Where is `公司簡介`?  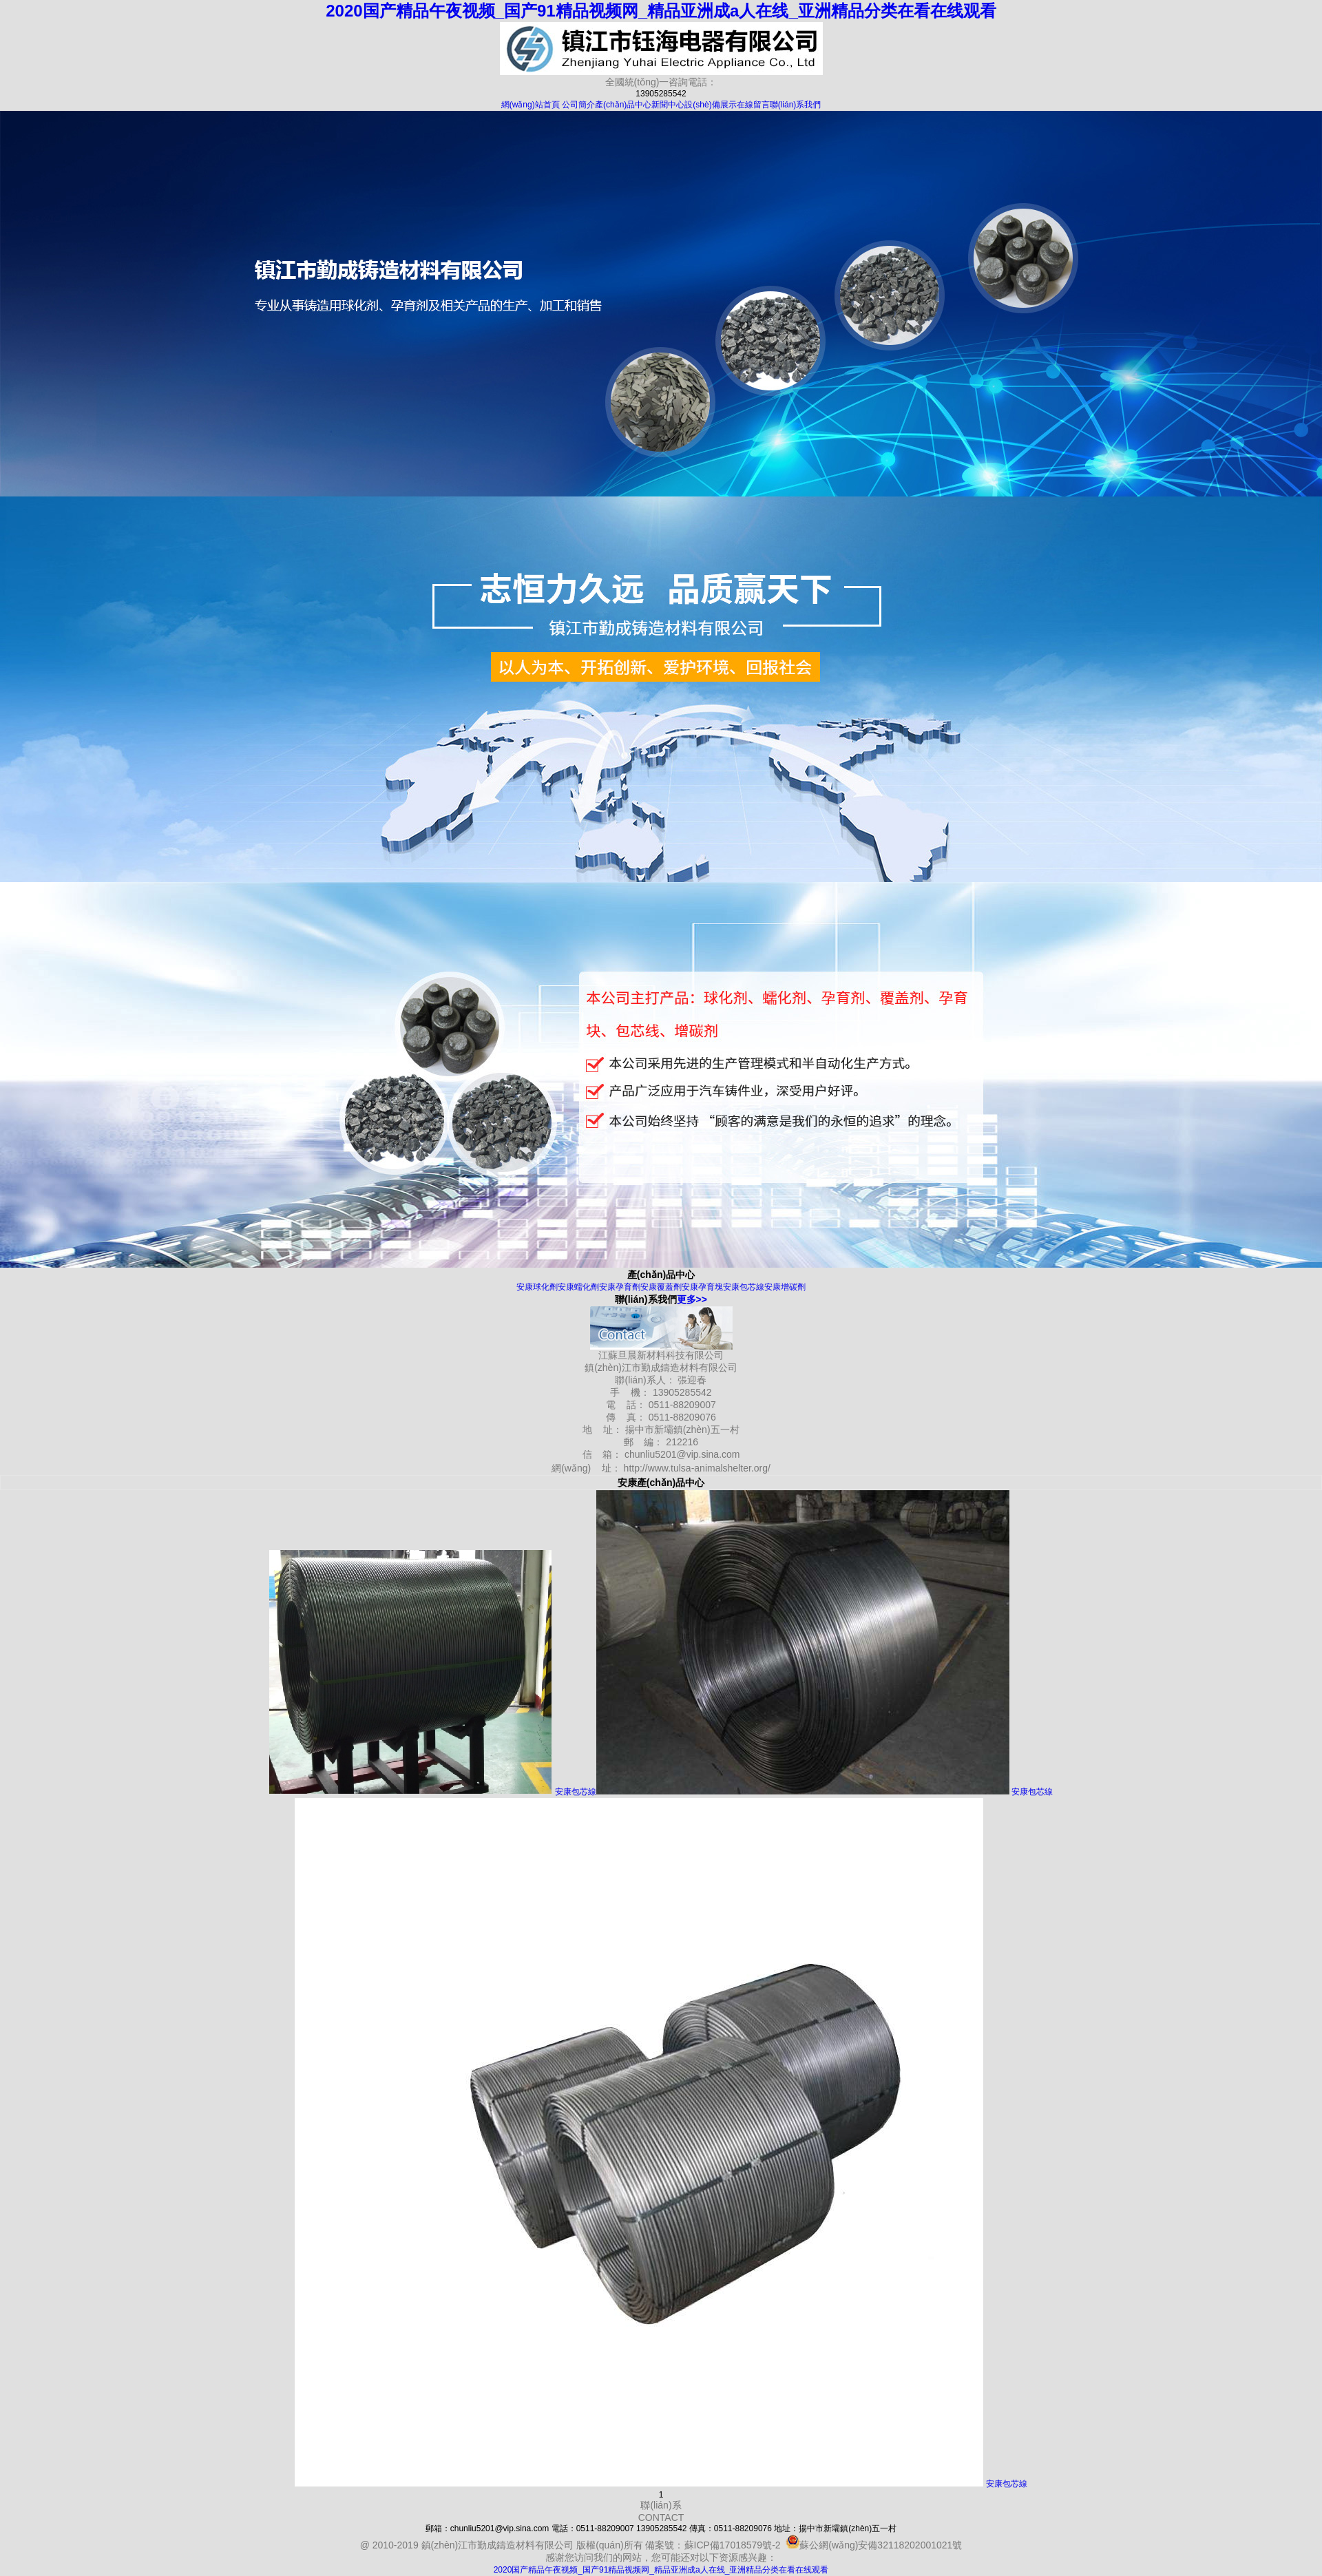 公司簡介 is located at coordinates (578, 104).